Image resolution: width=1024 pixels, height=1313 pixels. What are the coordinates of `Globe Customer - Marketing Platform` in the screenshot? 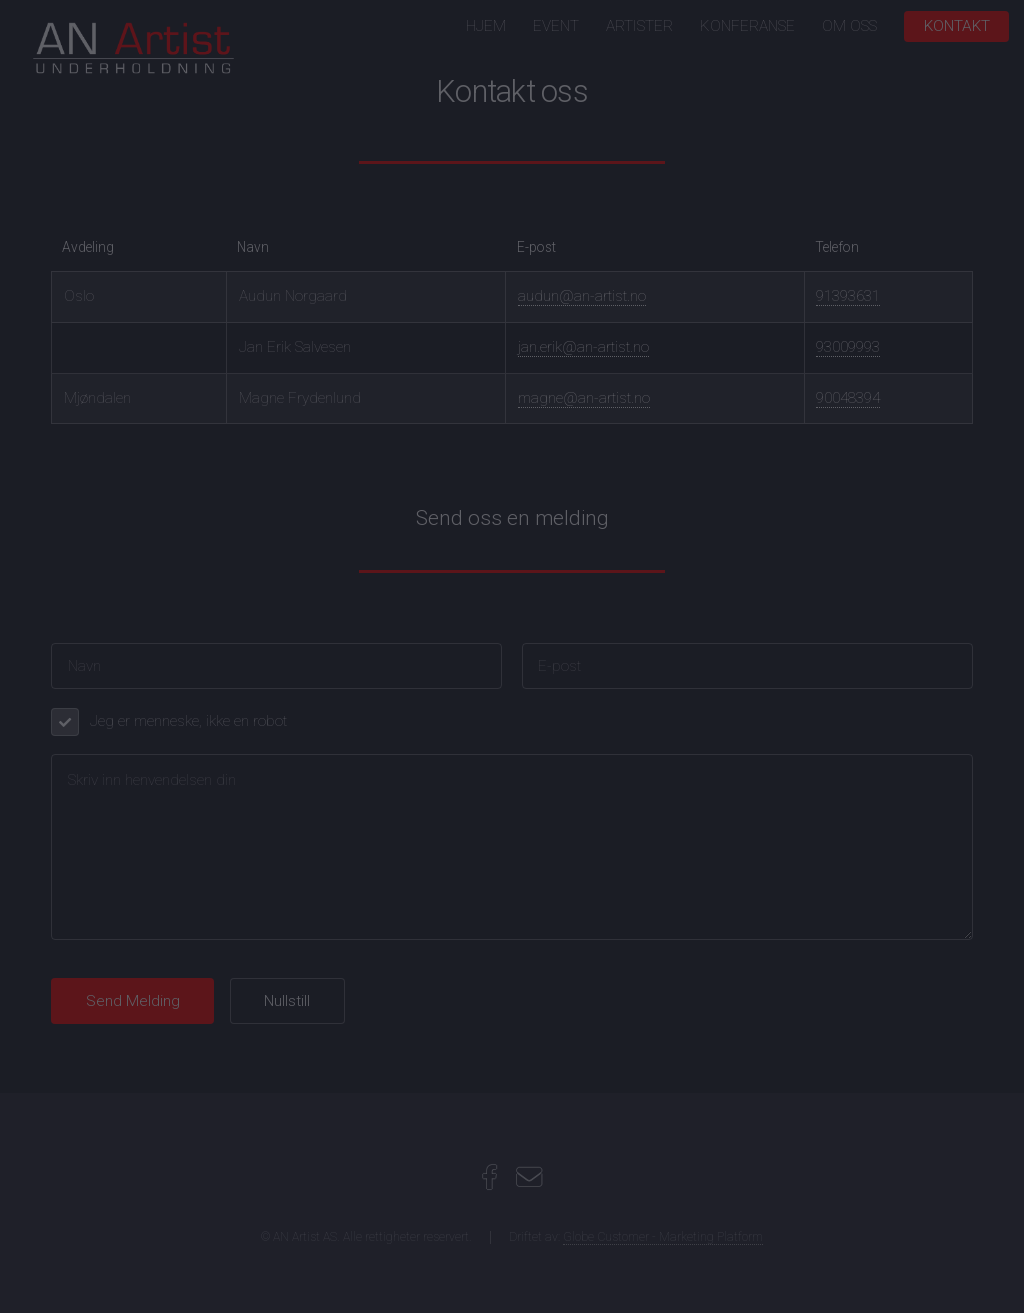 It's located at (663, 1237).